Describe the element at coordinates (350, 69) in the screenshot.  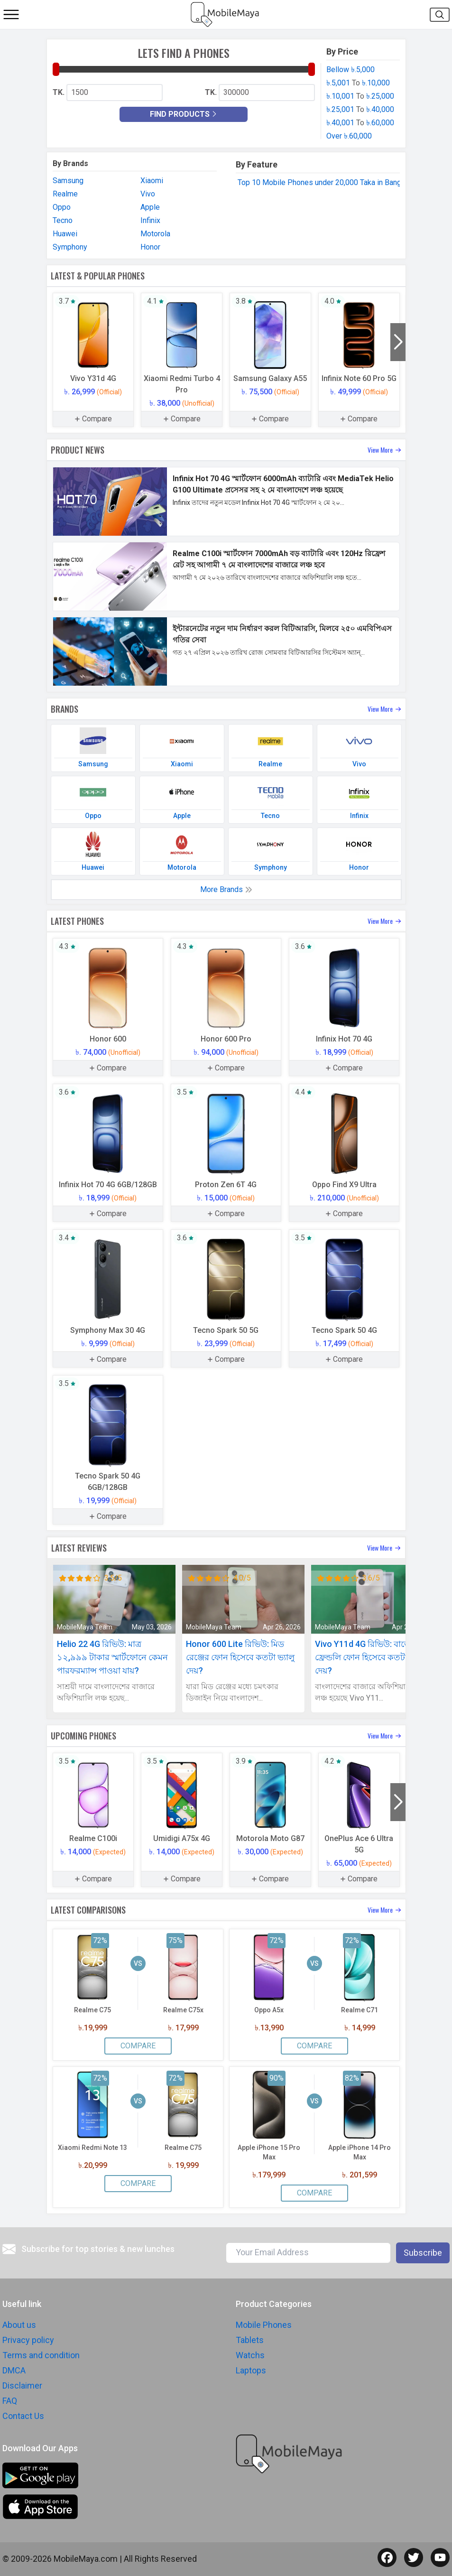
I see `Bellow ৳.5,000` at that location.